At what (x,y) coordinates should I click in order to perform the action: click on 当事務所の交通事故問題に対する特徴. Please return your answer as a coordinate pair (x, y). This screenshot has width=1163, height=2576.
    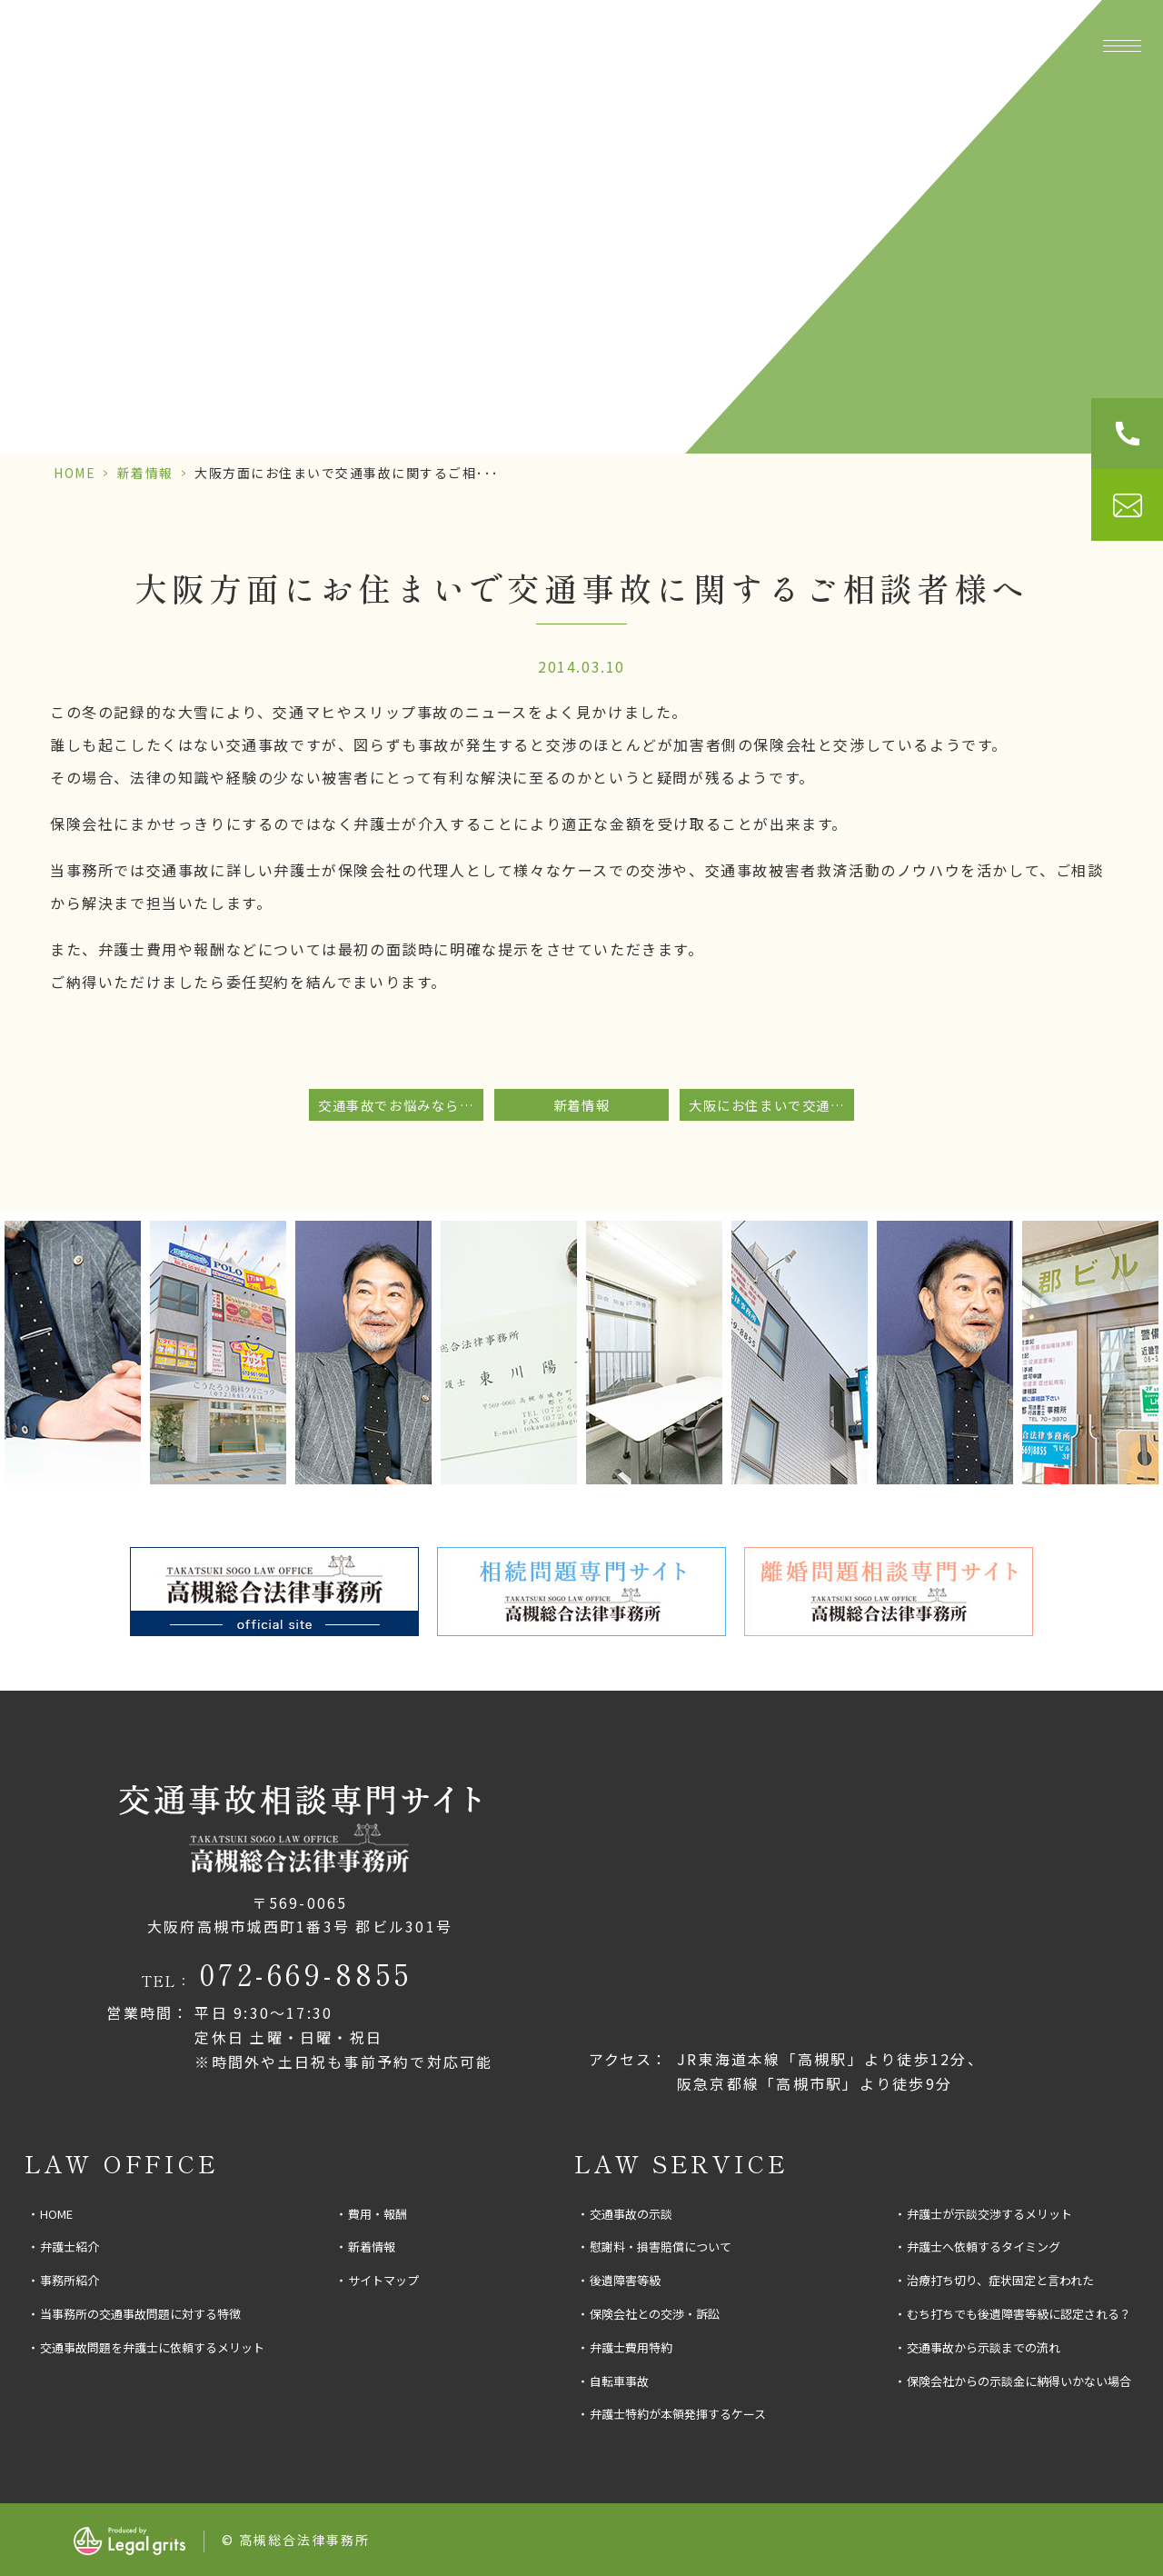
    Looking at the image, I should click on (140, 2313).